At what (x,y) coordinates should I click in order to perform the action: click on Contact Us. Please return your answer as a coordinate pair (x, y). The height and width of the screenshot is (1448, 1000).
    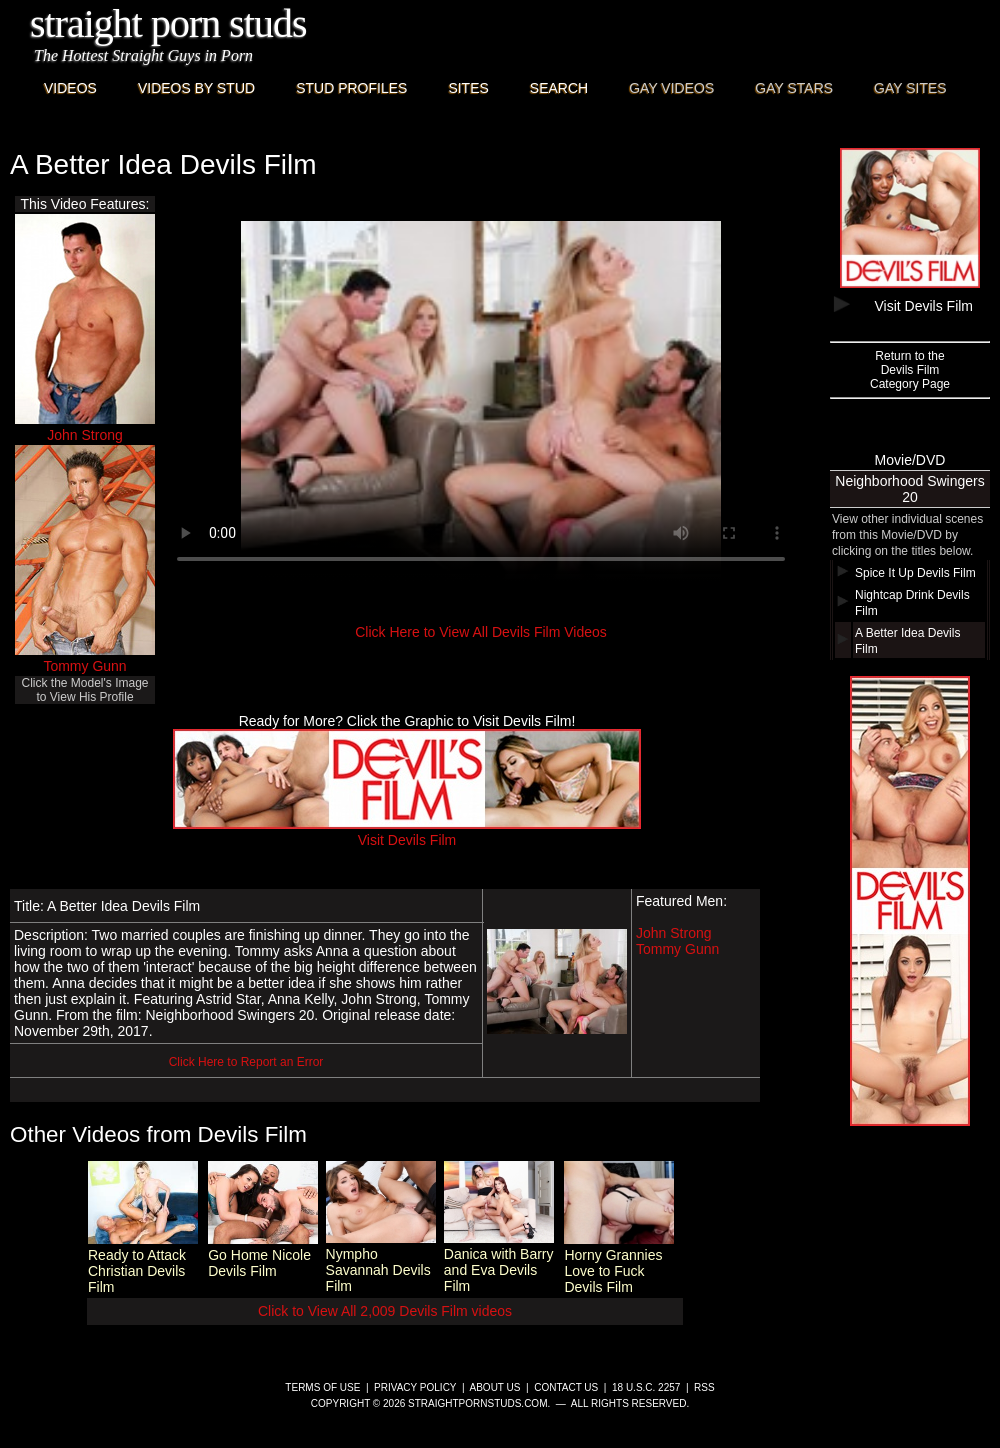
    Looking at the image, I should click on (566, 1387).